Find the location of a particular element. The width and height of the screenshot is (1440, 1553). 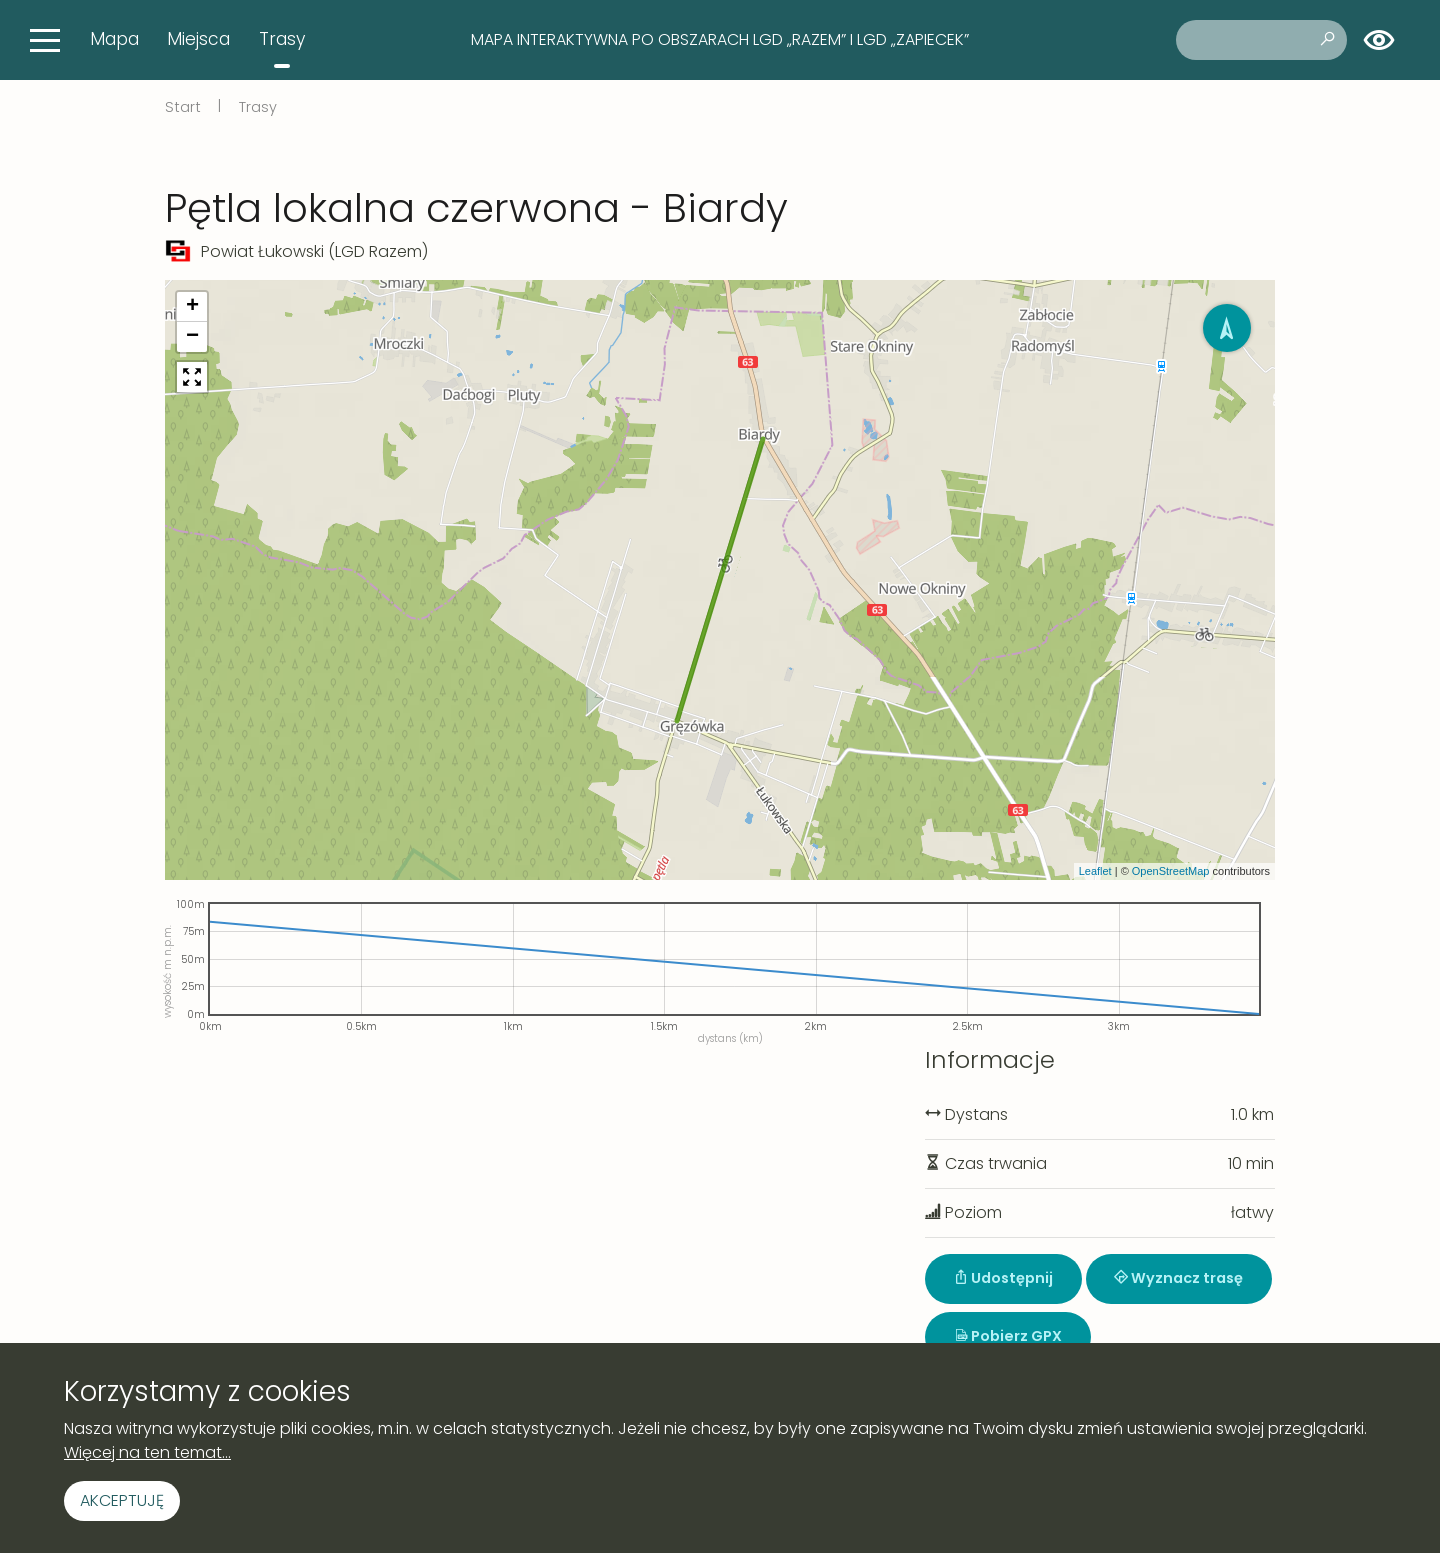

Więcej na ten temat... is located at coordinates (147, 1452).